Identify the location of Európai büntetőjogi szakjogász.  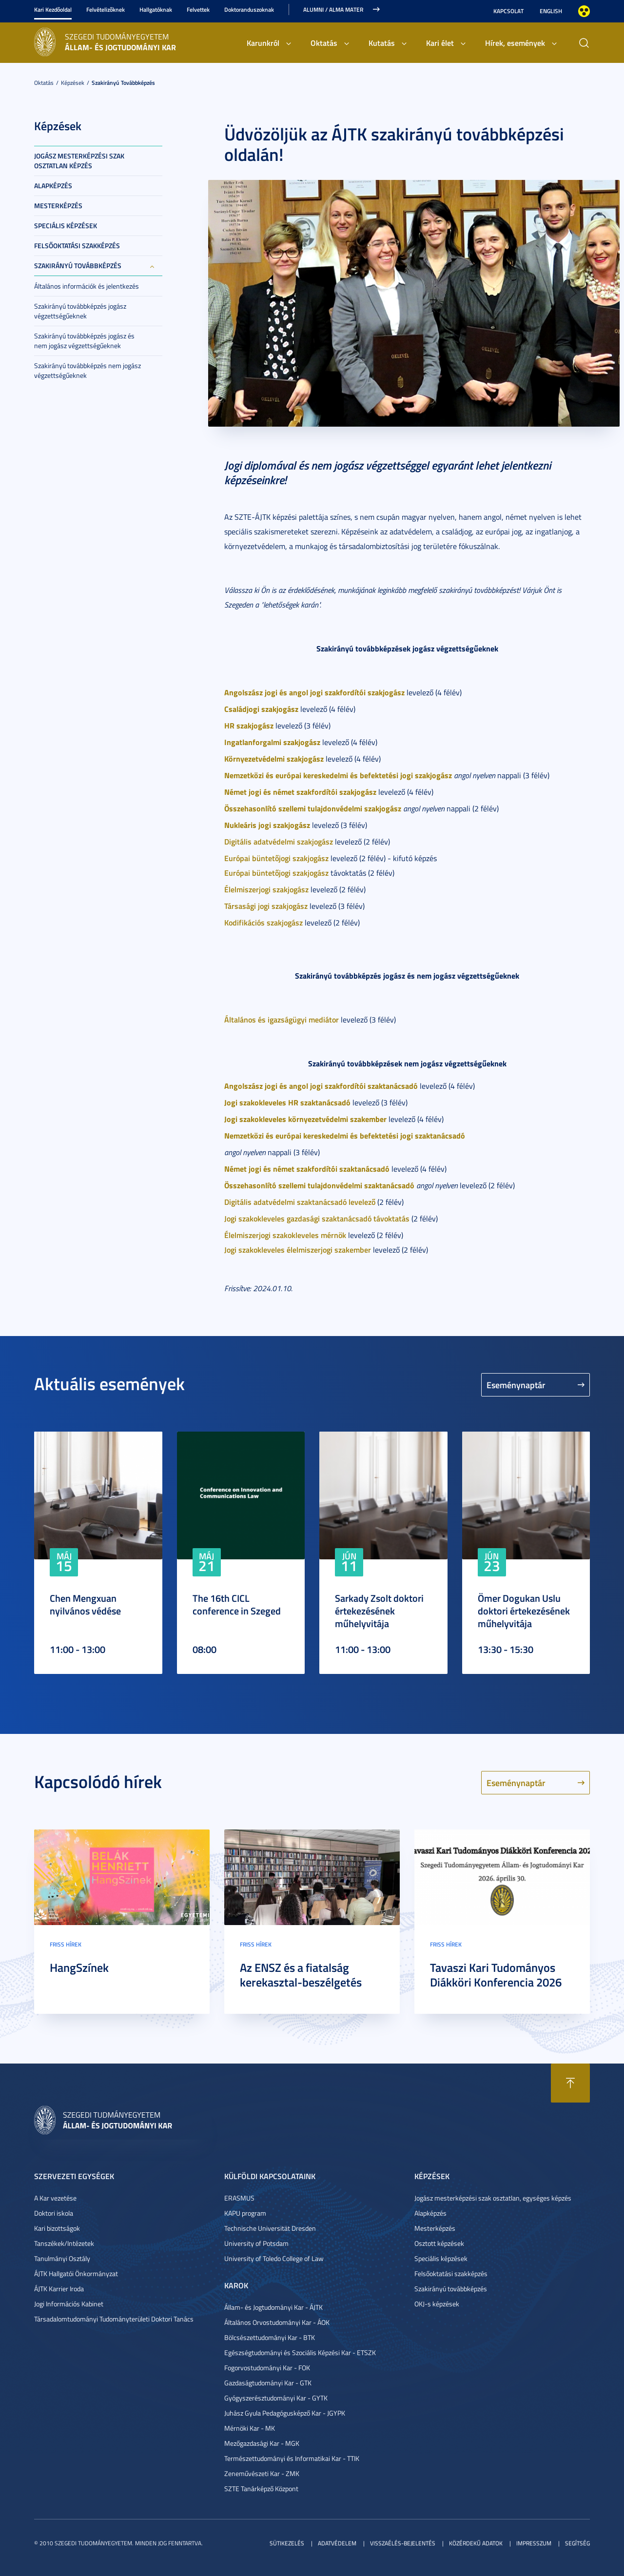
(276, 858).